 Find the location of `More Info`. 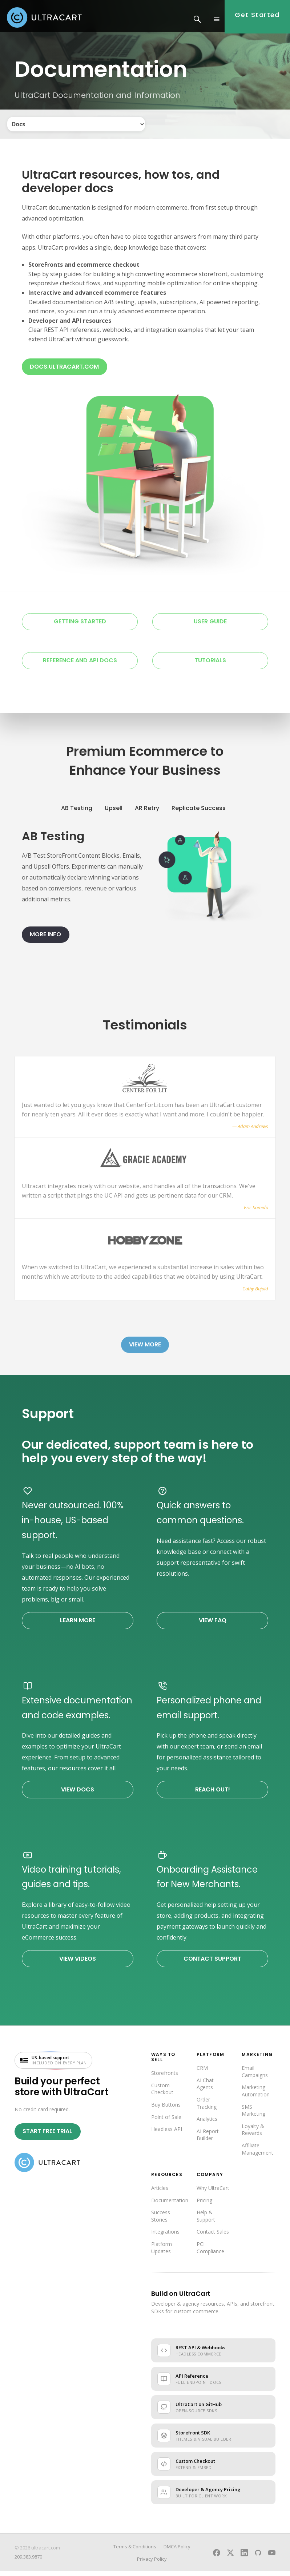

More Info is located at coordinates (45, 939).